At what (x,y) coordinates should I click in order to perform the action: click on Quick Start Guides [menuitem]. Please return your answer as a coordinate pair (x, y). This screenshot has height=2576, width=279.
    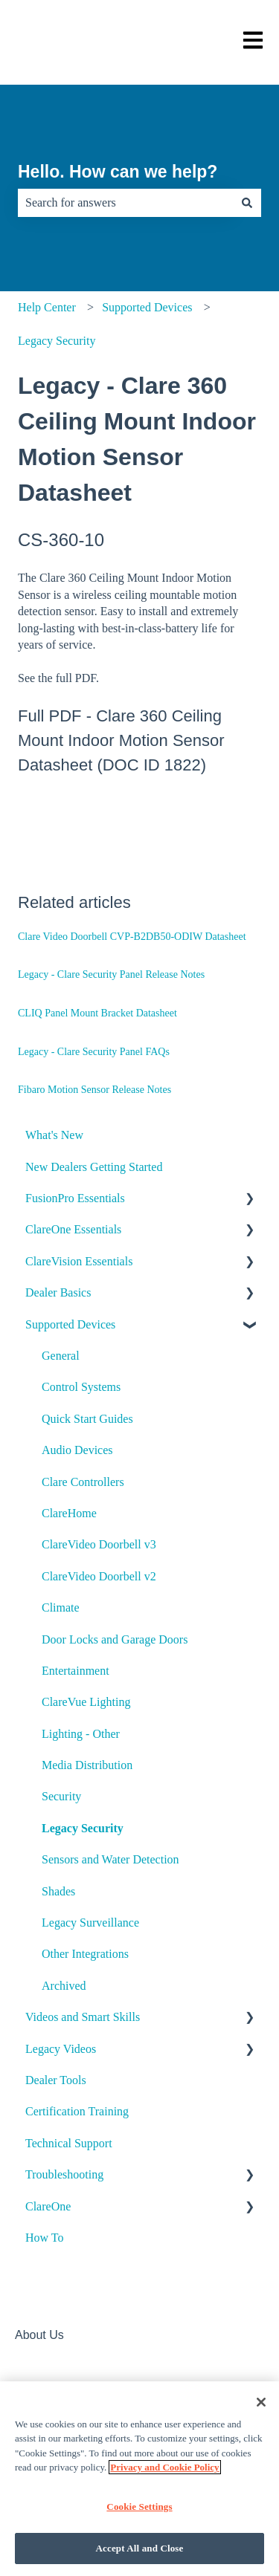
    Looking at the image, I should click on (87, 1418).